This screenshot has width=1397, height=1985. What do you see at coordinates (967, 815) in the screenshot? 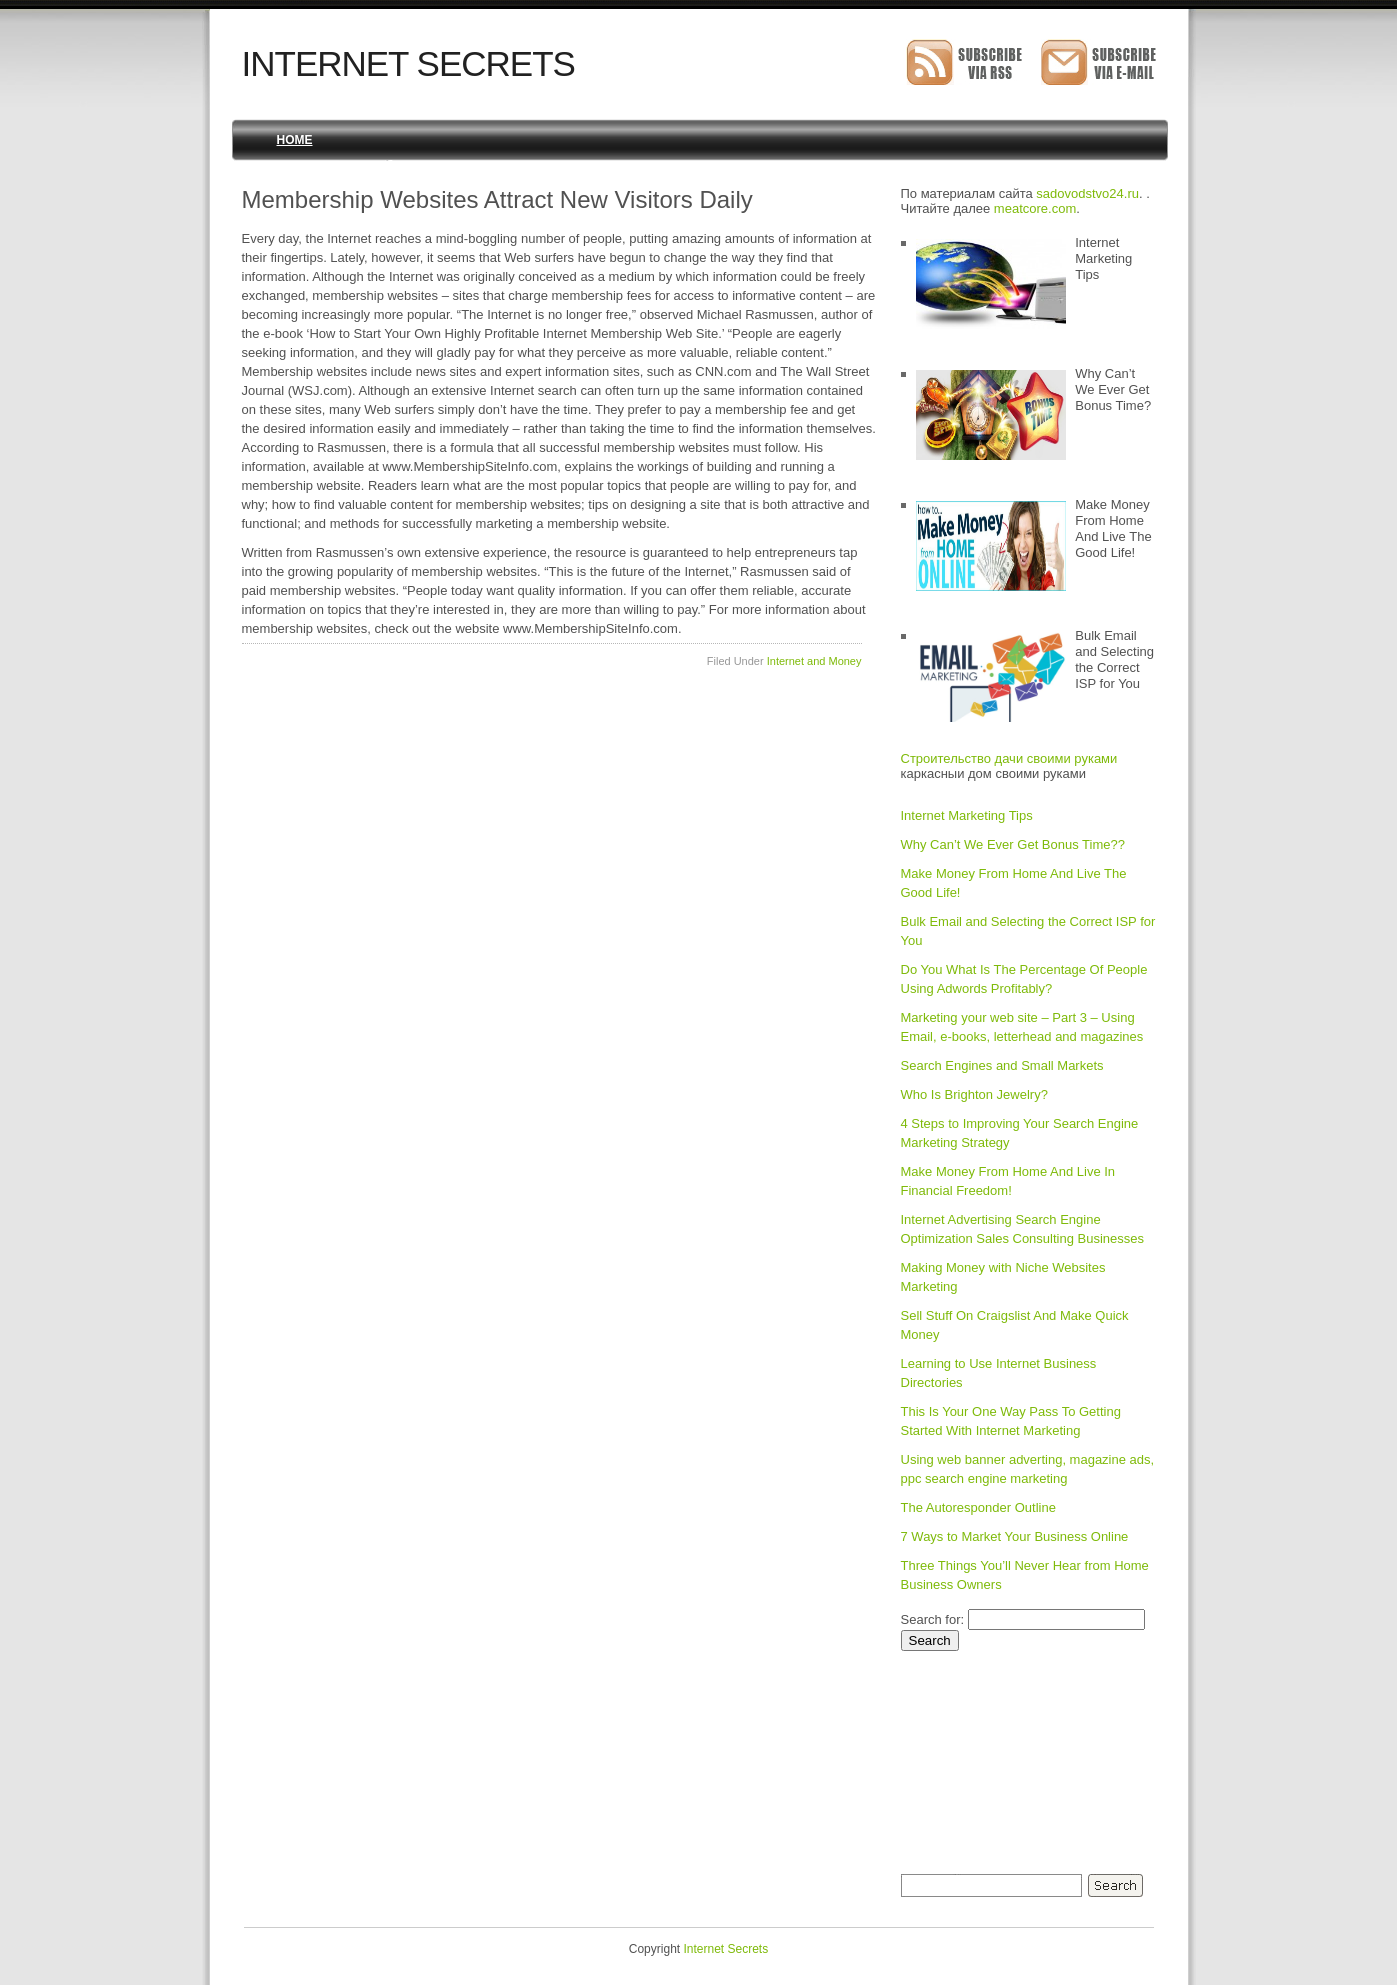
I see `Internet Marketing Tips` at bounding box center [967, 815].